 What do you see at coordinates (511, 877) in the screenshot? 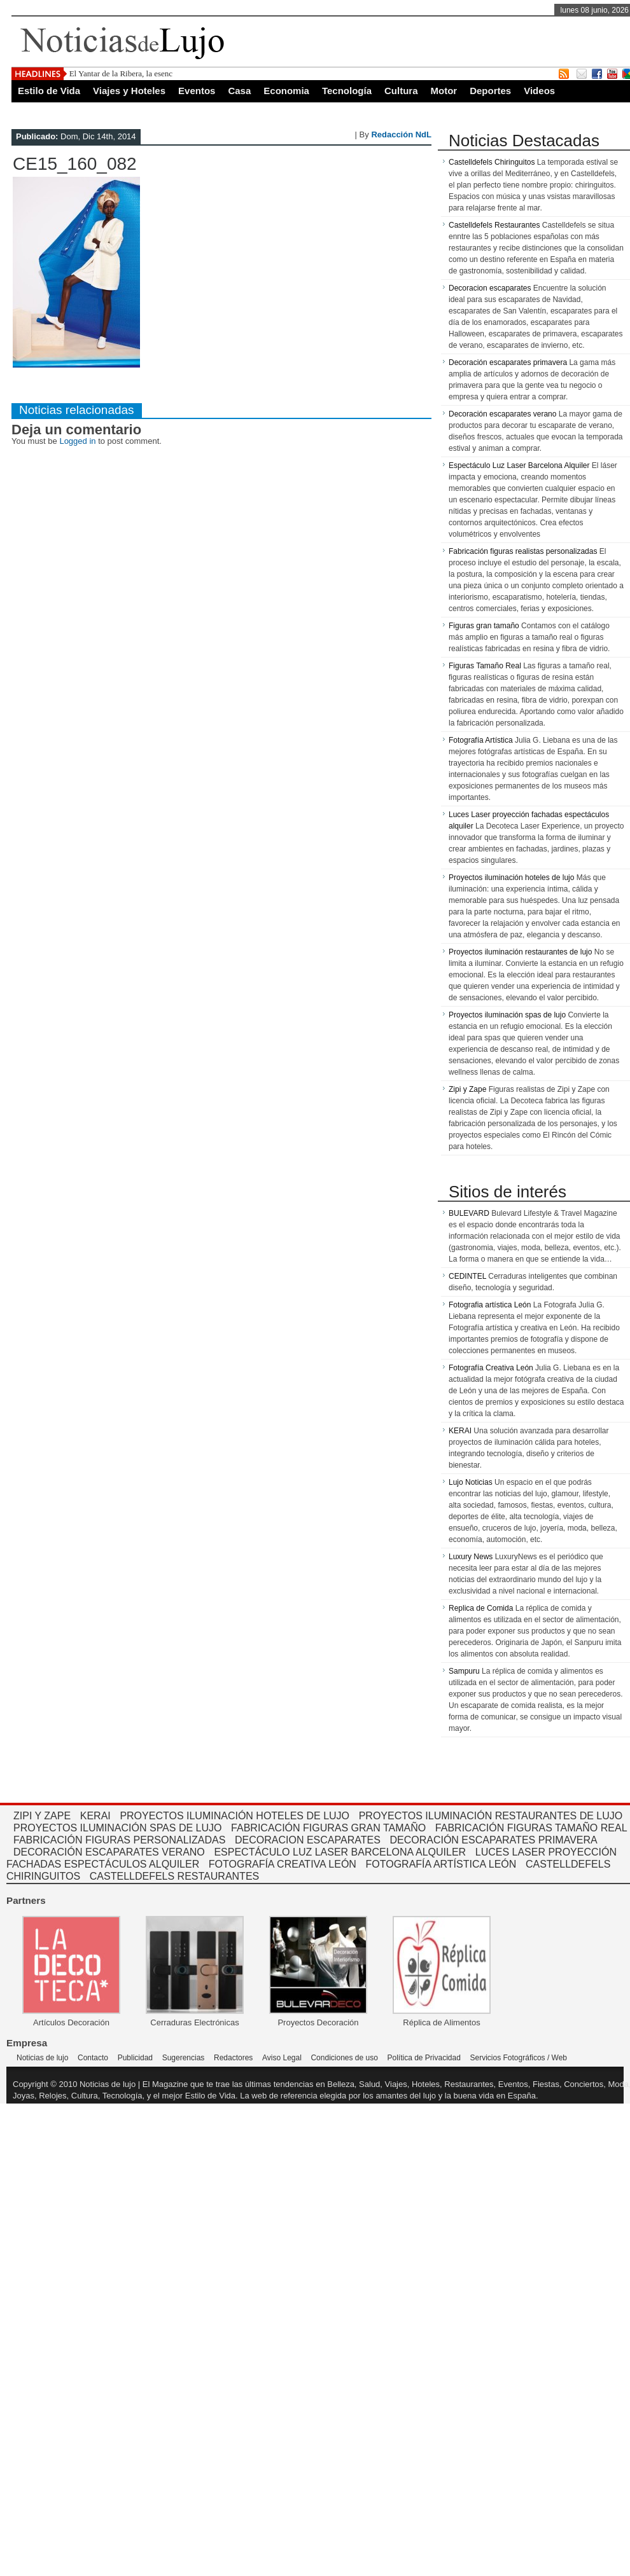
I see `Proyectos iluminación hoteles de lujo` at bounding box center [511, 877].